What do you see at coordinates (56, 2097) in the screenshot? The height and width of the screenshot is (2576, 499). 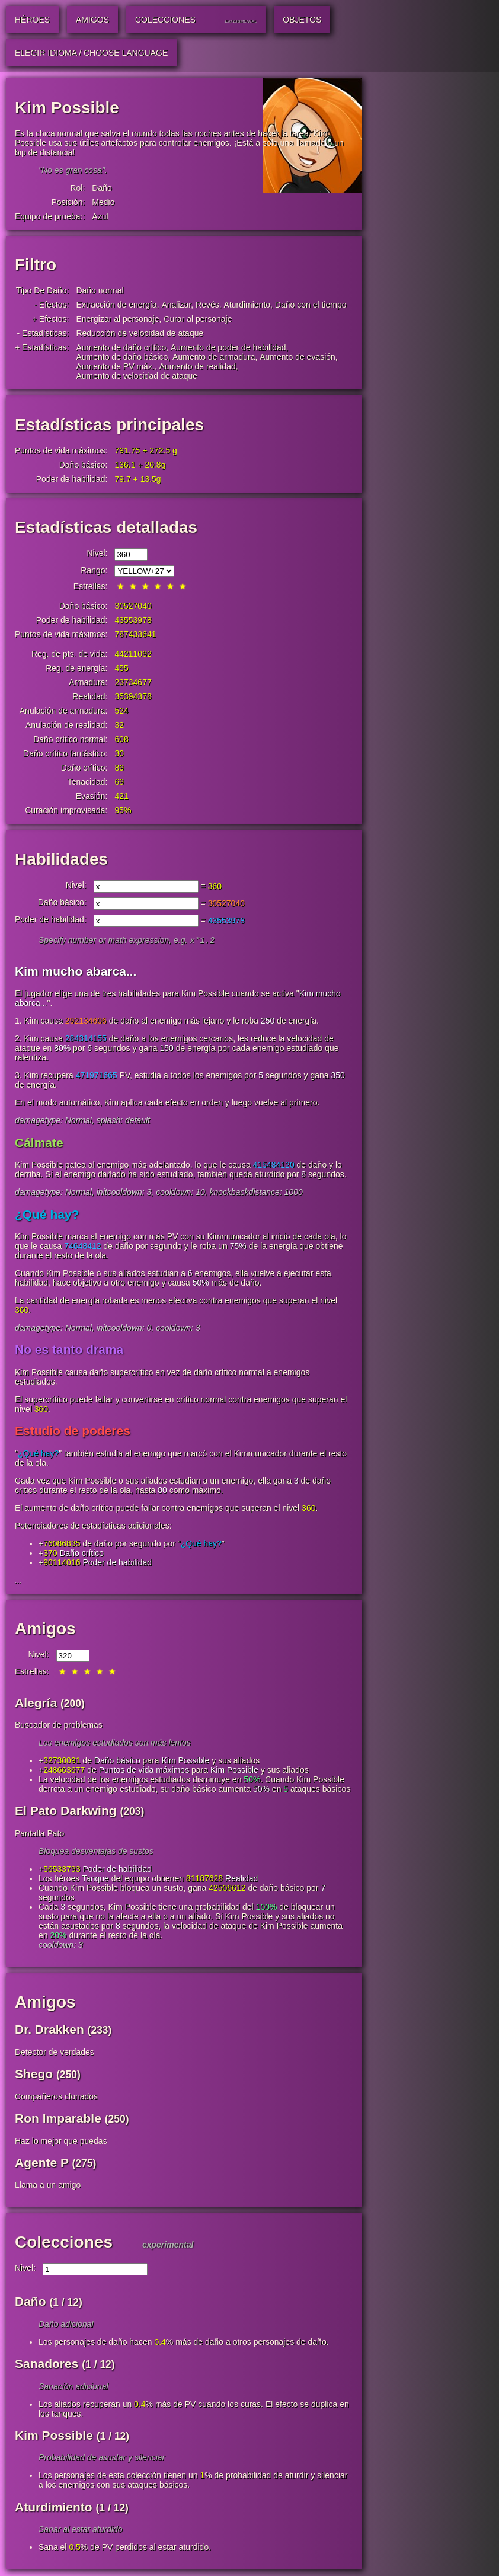 I see `Compañeros clonados` at bounding box center [56, 2097].